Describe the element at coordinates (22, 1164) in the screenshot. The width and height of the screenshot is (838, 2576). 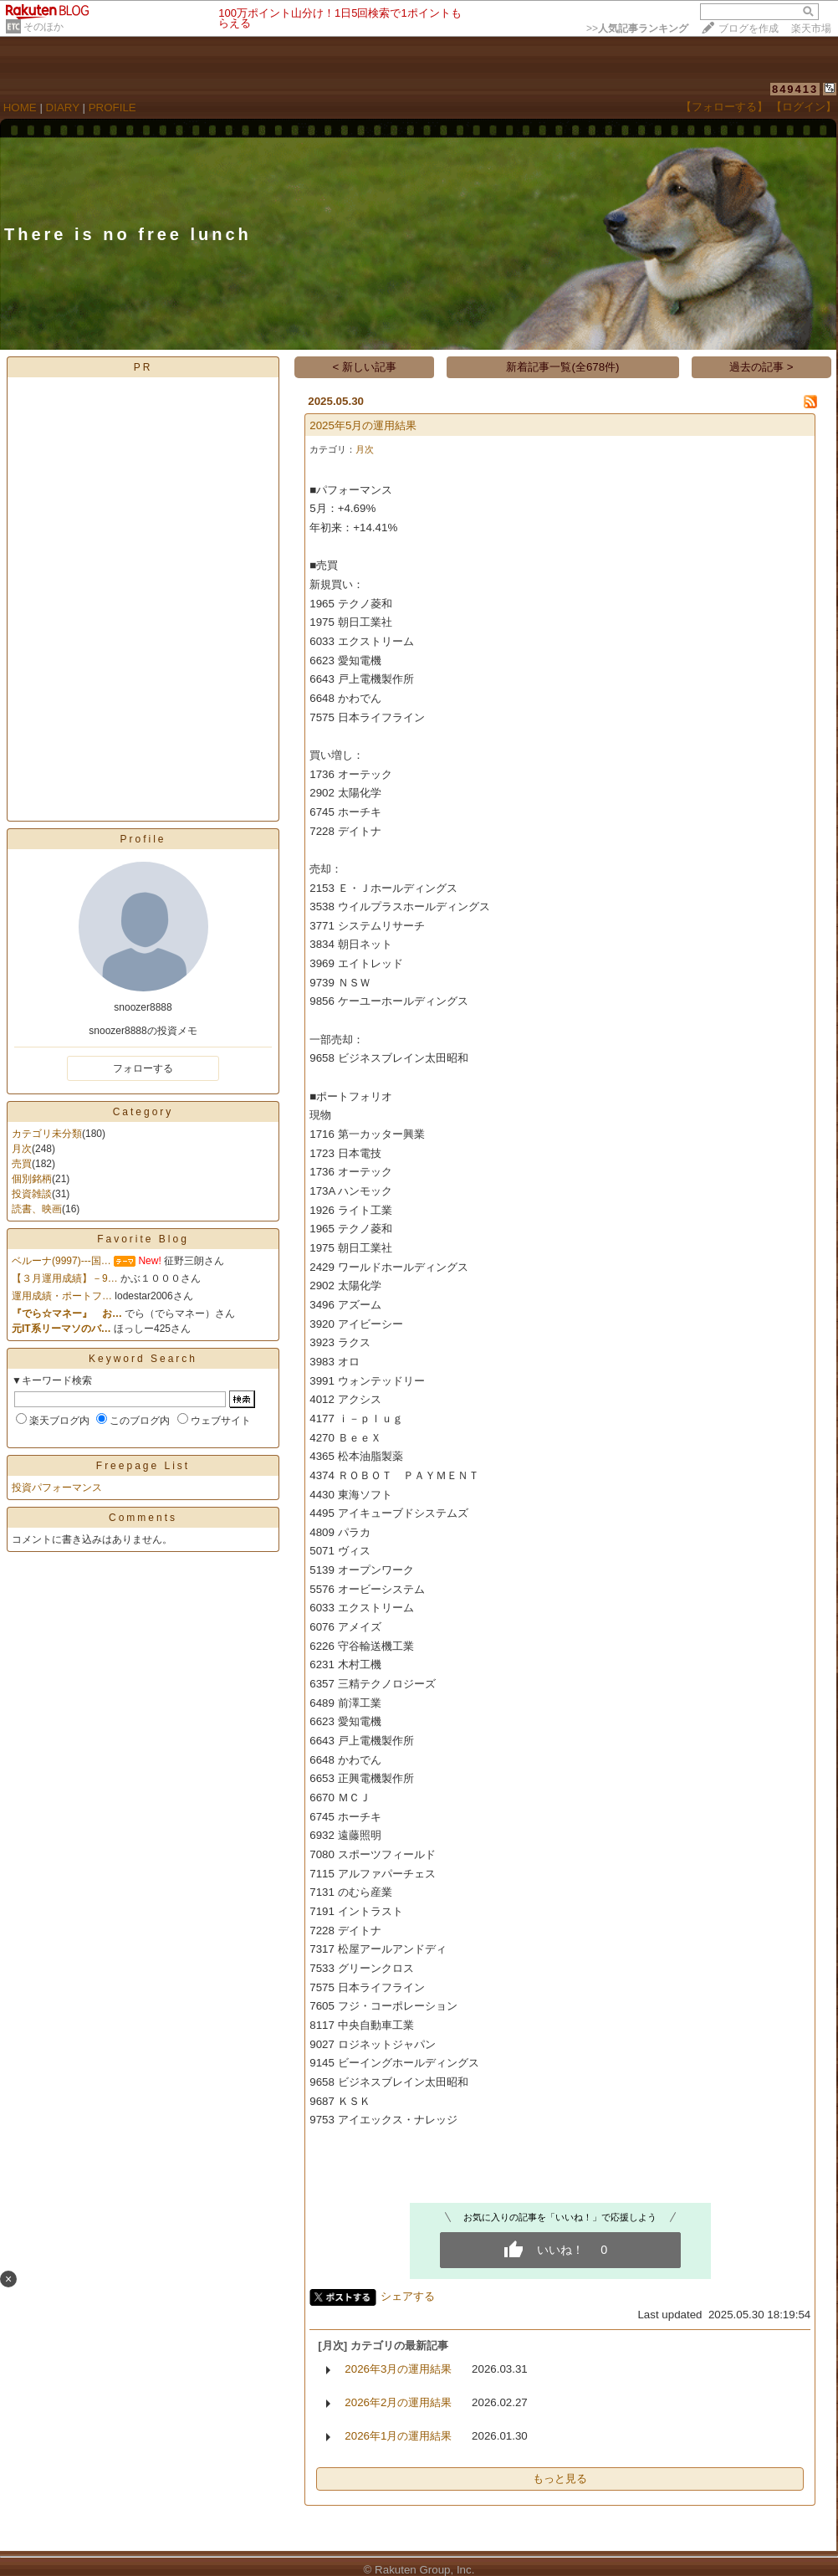
I see `売買` at that location.